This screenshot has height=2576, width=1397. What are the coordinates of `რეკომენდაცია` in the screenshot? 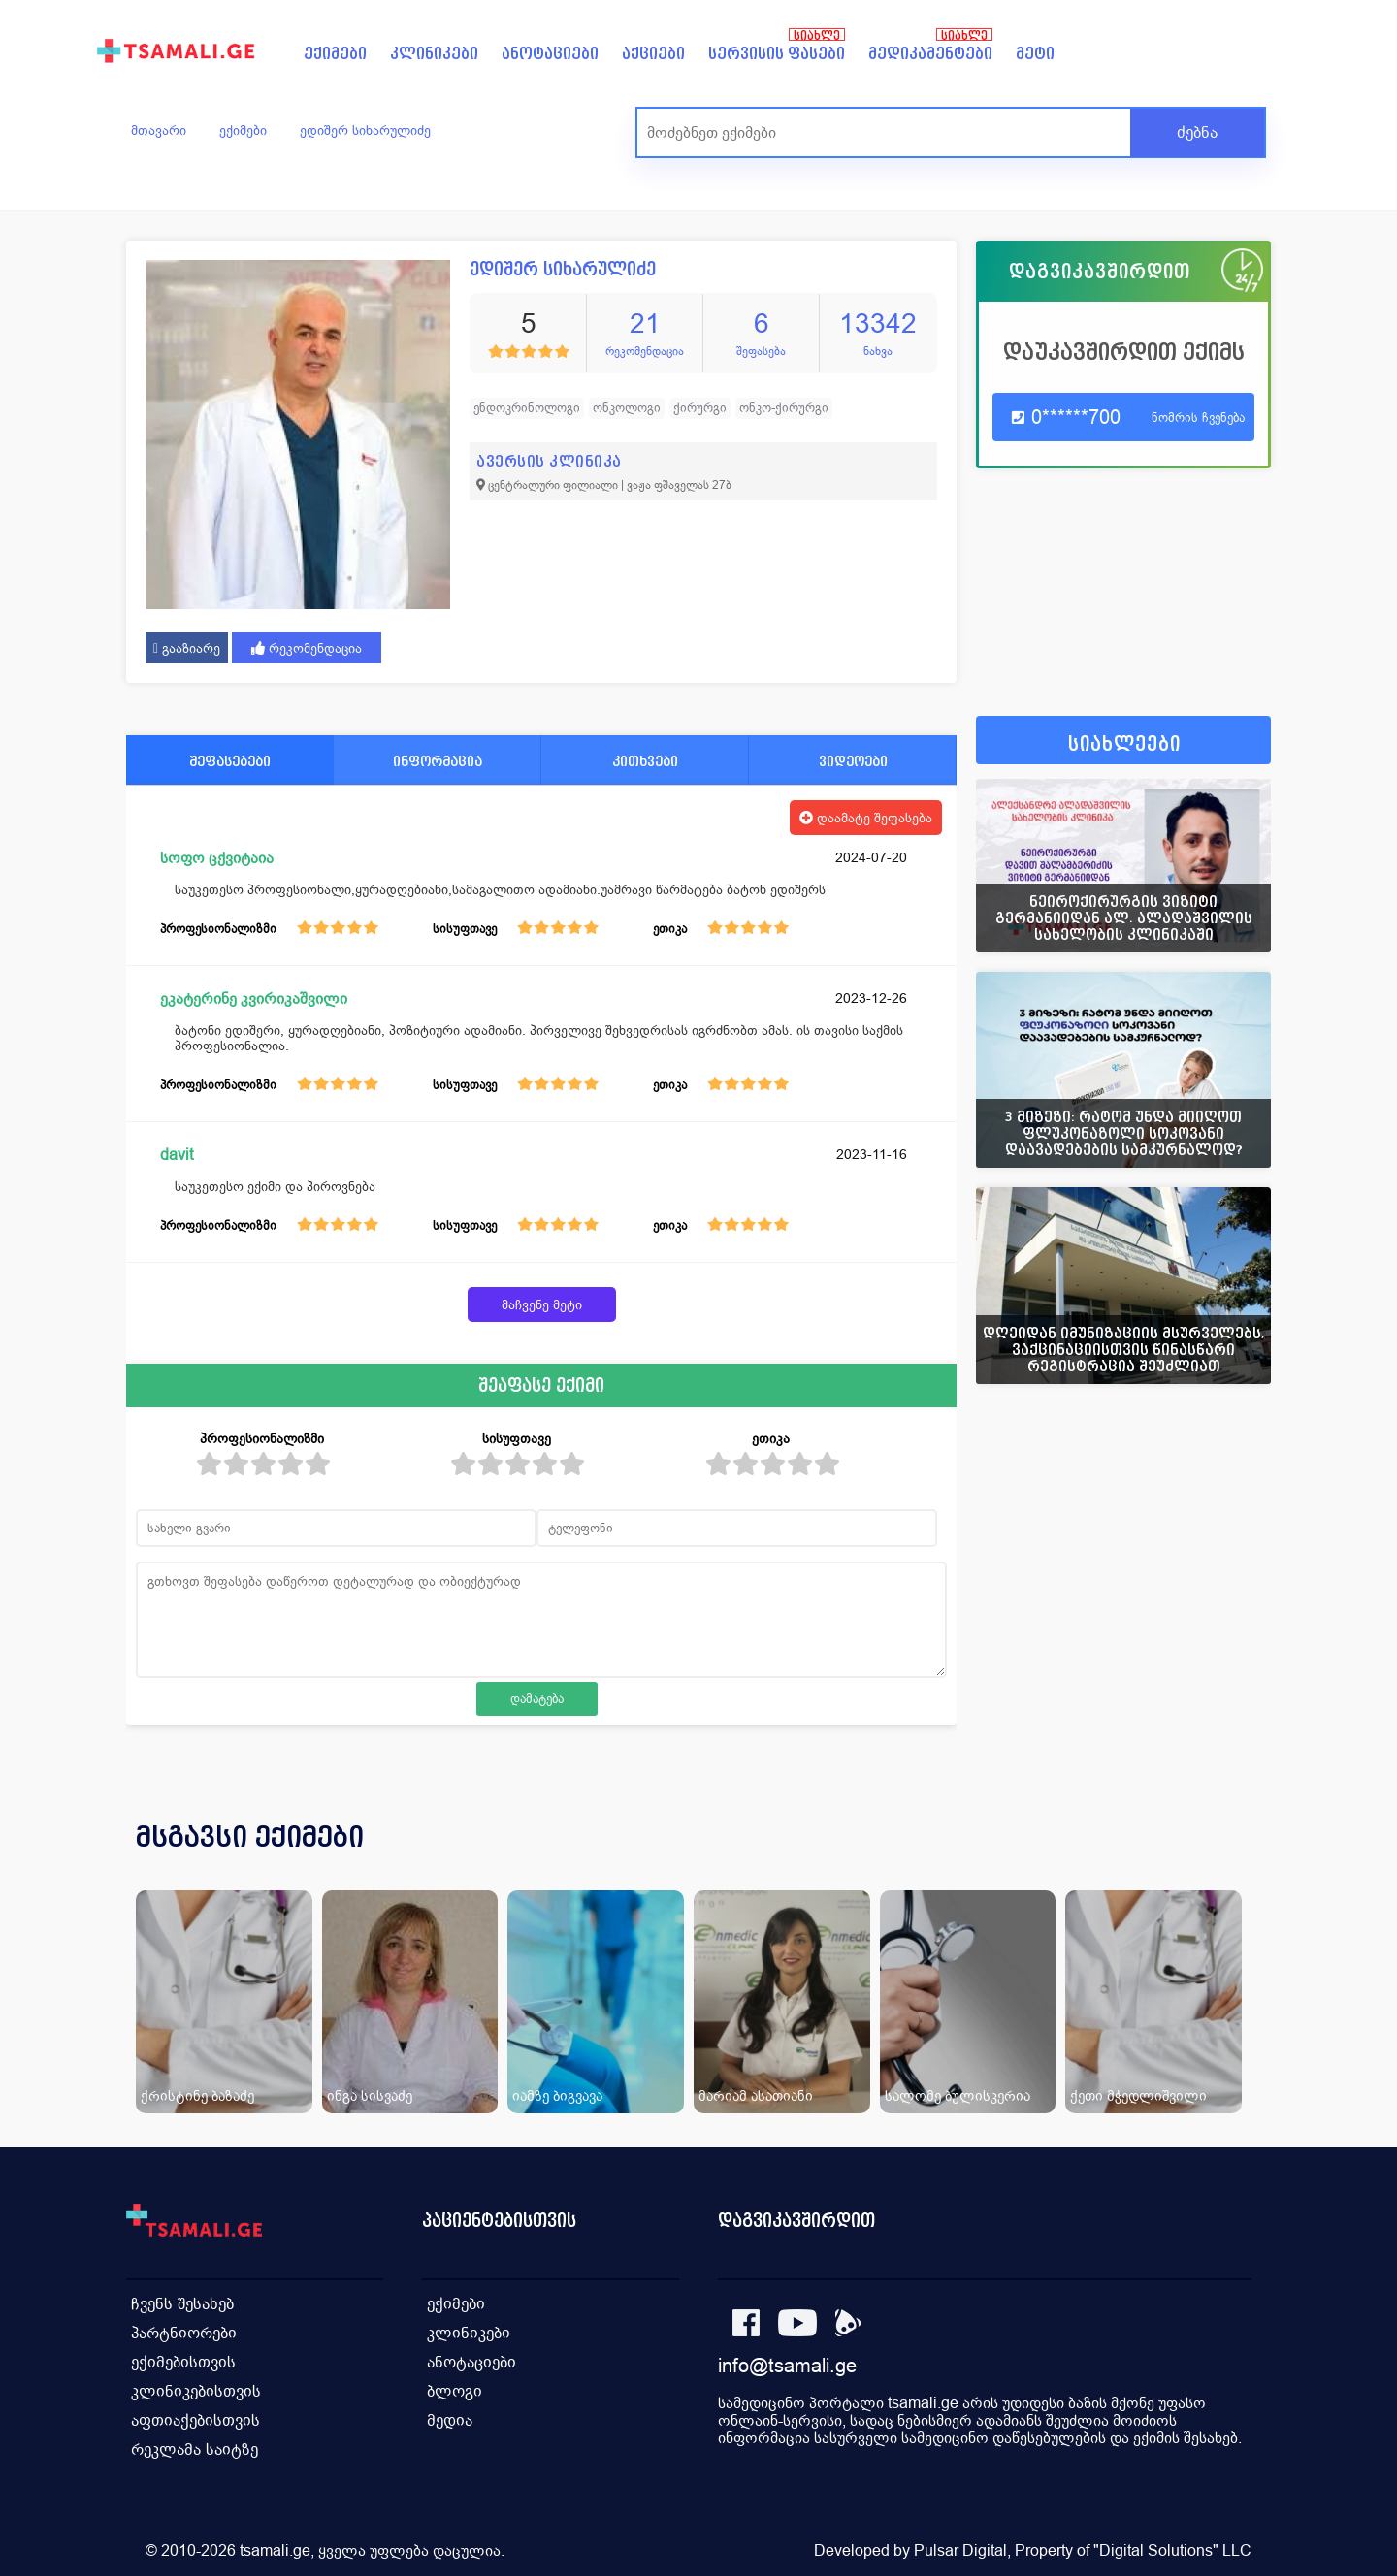 It's located at (306, 648).